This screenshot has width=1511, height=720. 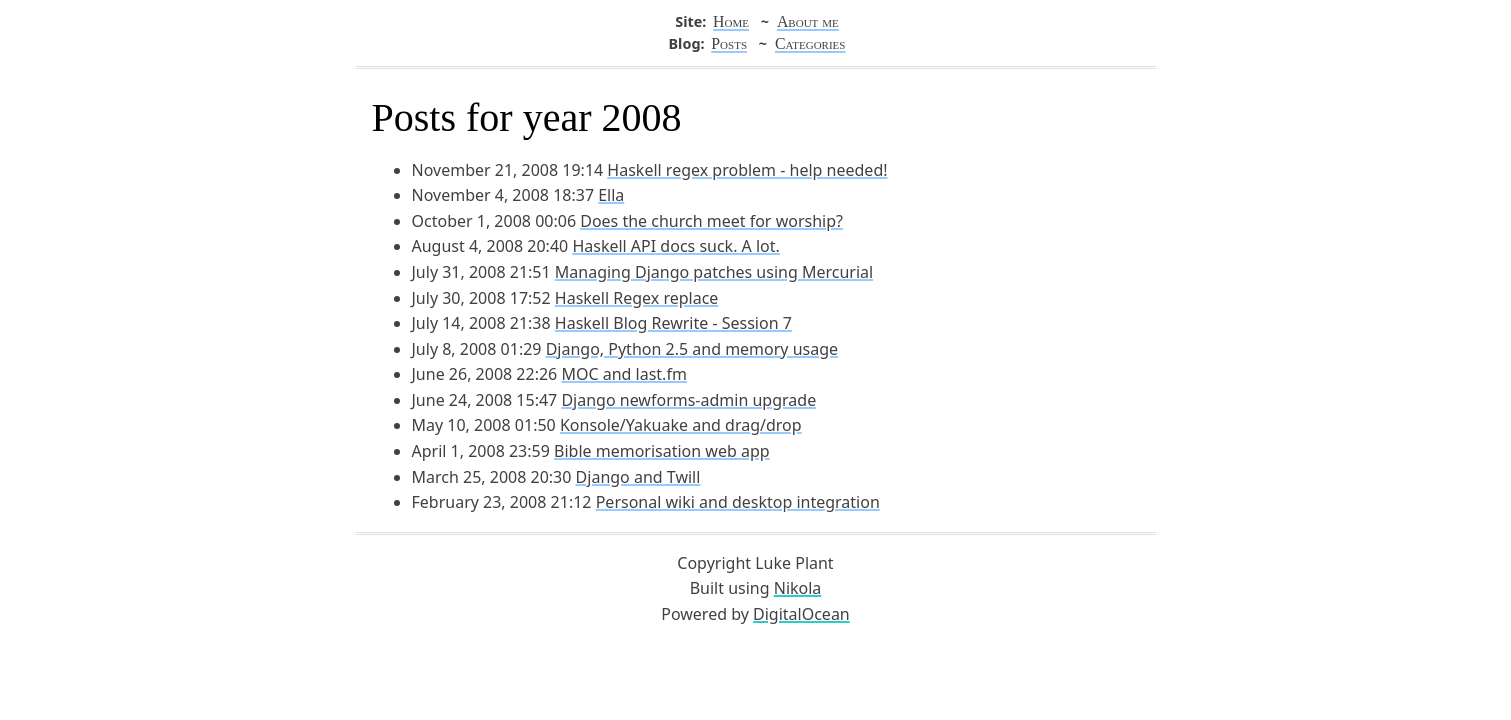 What do you see at coordinates (714, 272) in the screenshot?
I see `Managing Django patches using Mercurial` at bounding box center [714, 272].